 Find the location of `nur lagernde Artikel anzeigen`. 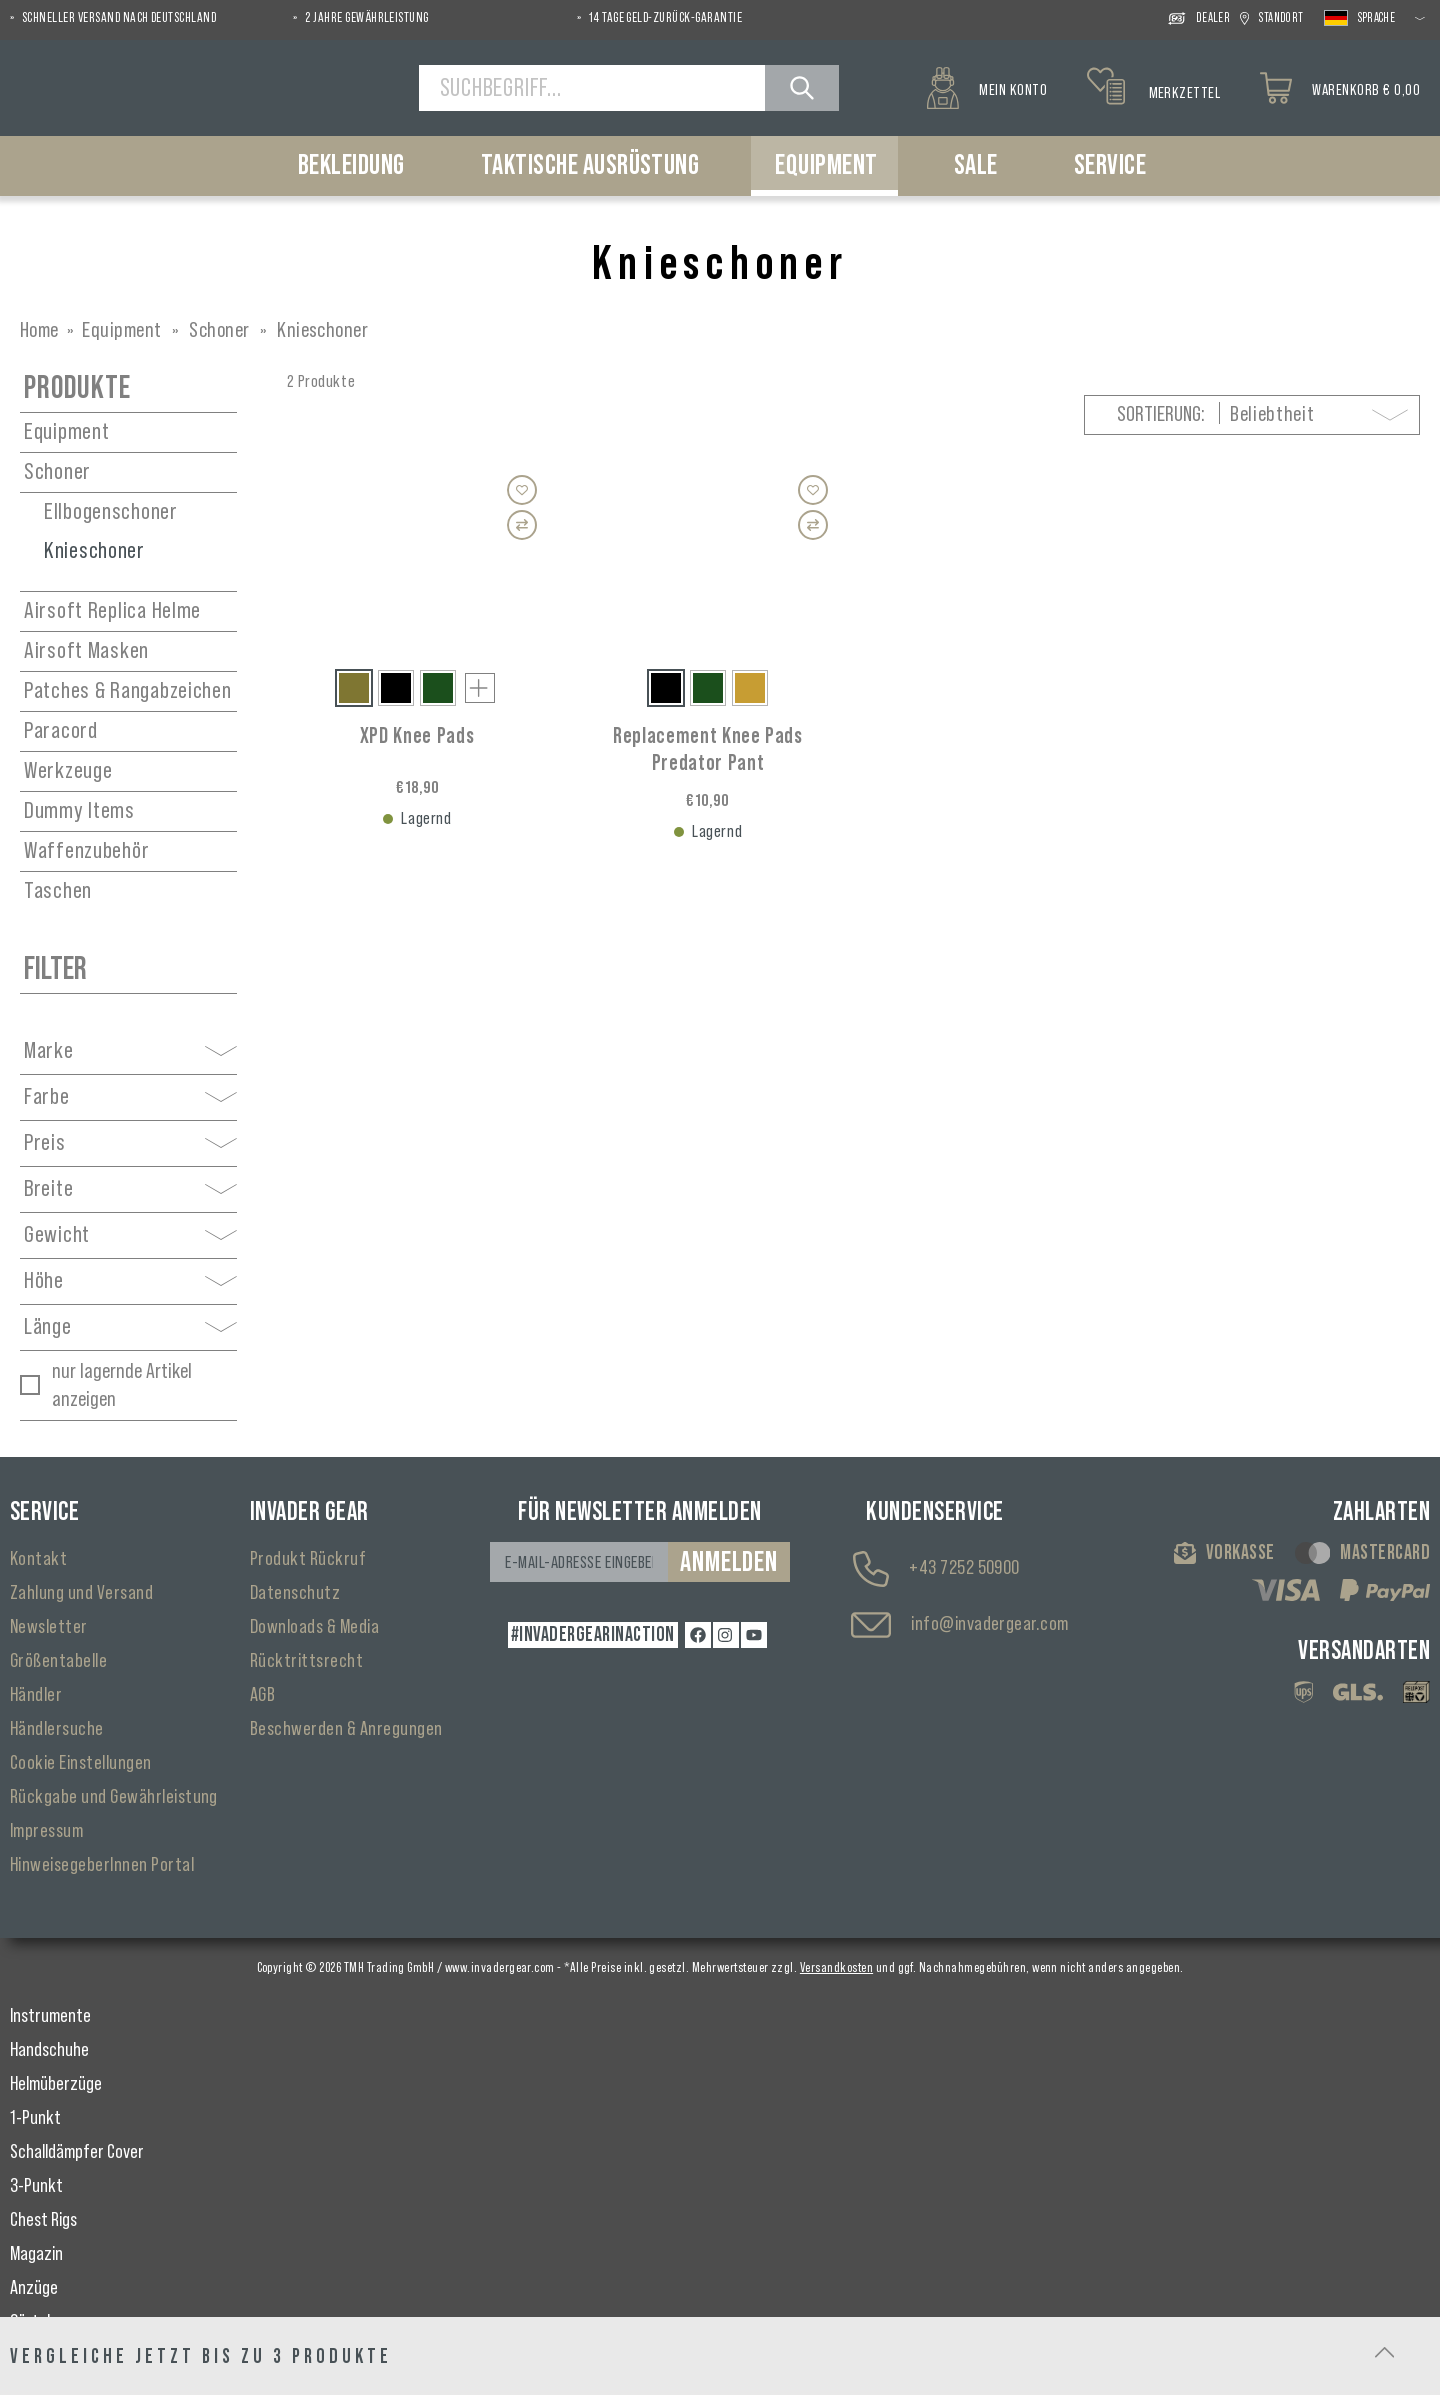

nur lagernde Artikel anzeigen is located at coordinates (122, 1385).